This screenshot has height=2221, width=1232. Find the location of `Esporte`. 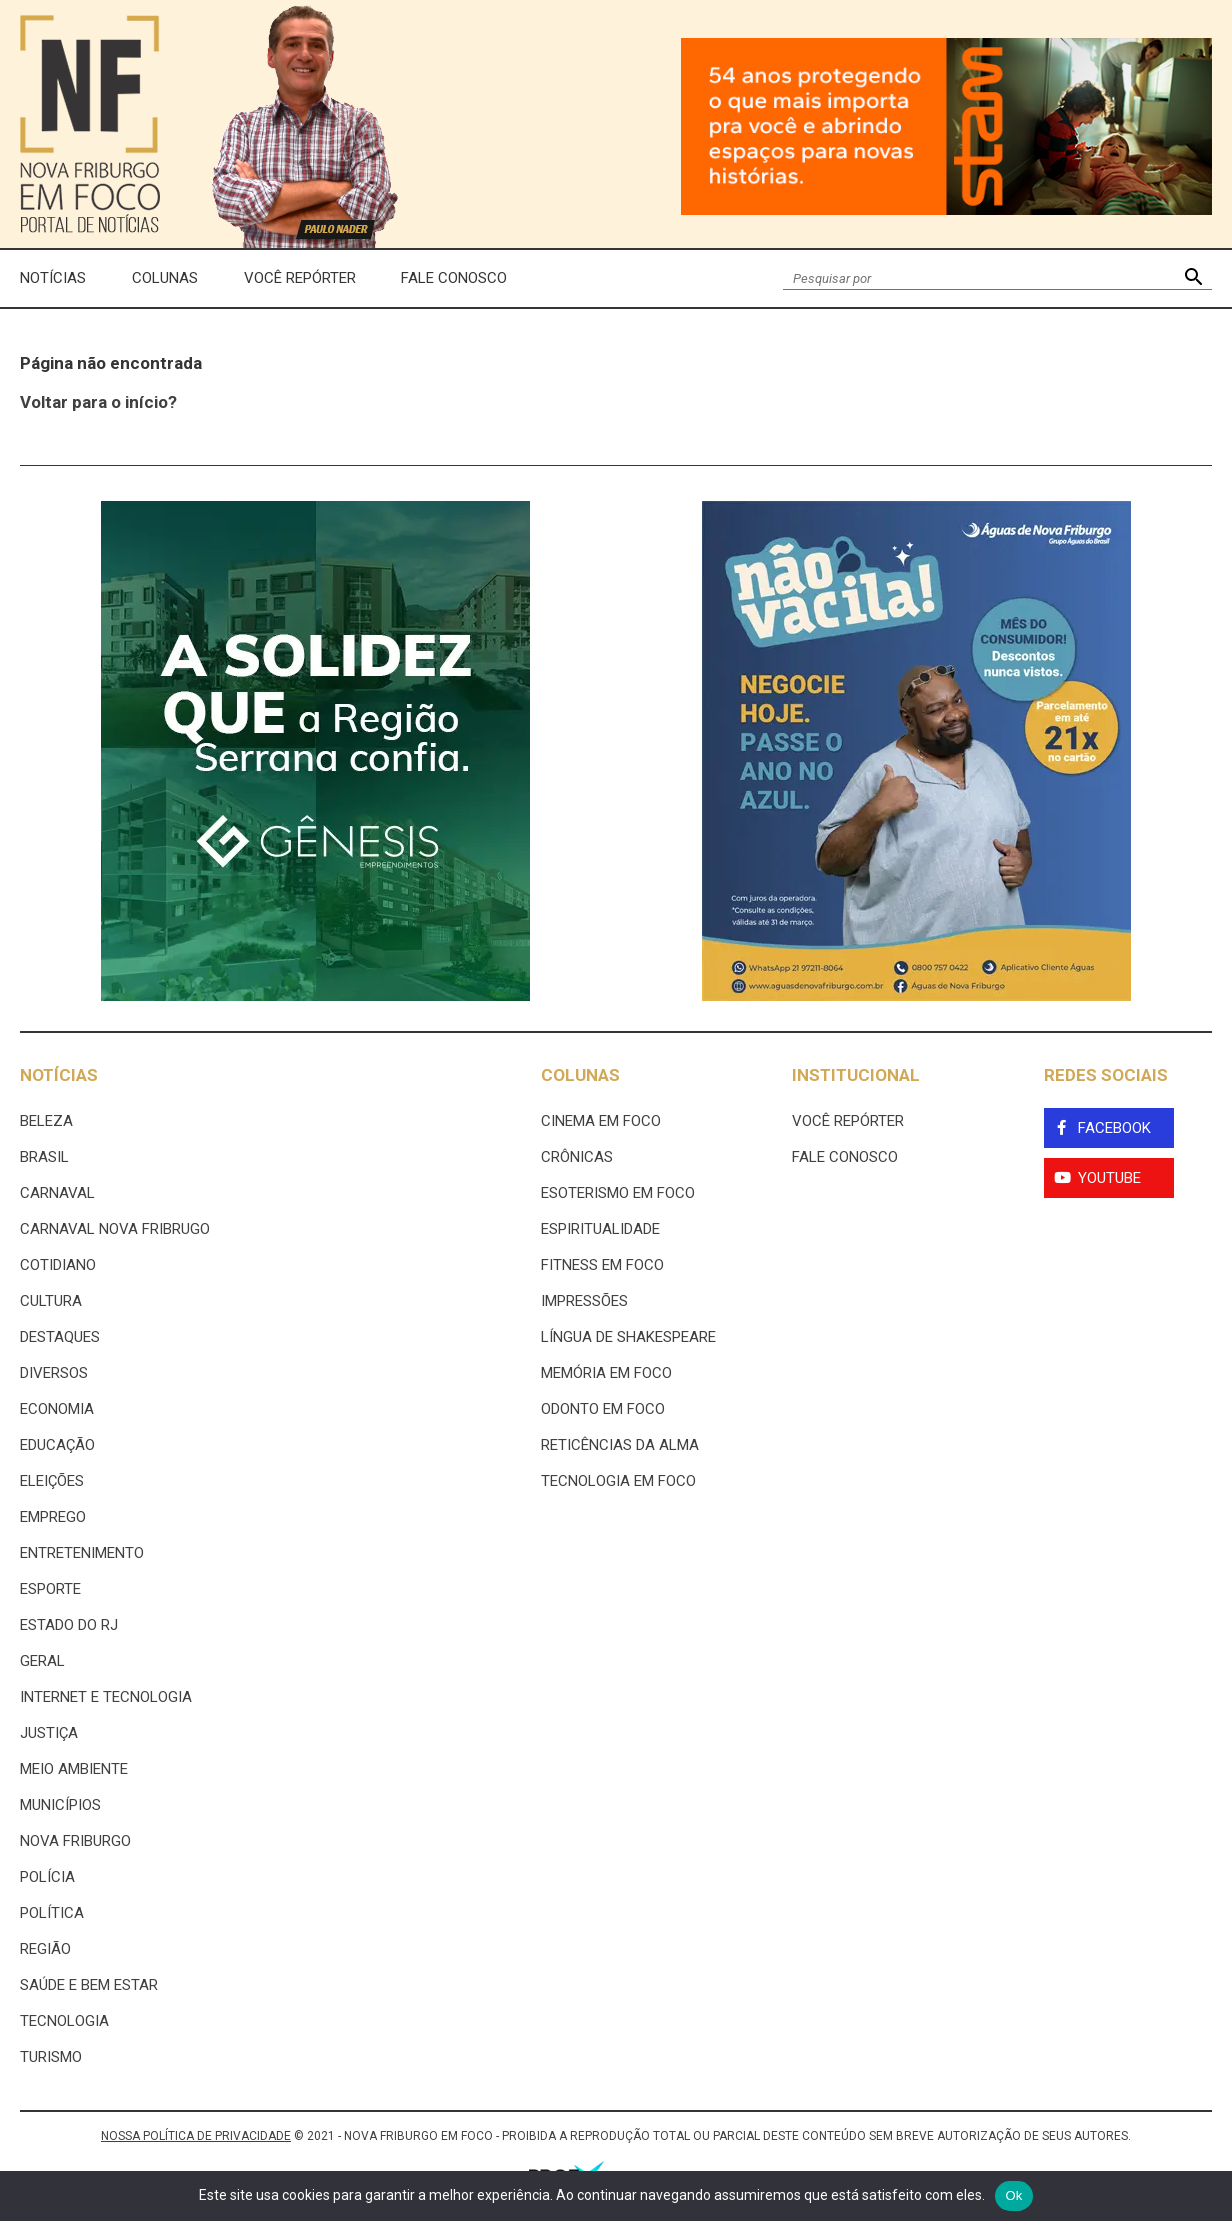

Esporte is located at coordinates (50, 1589).